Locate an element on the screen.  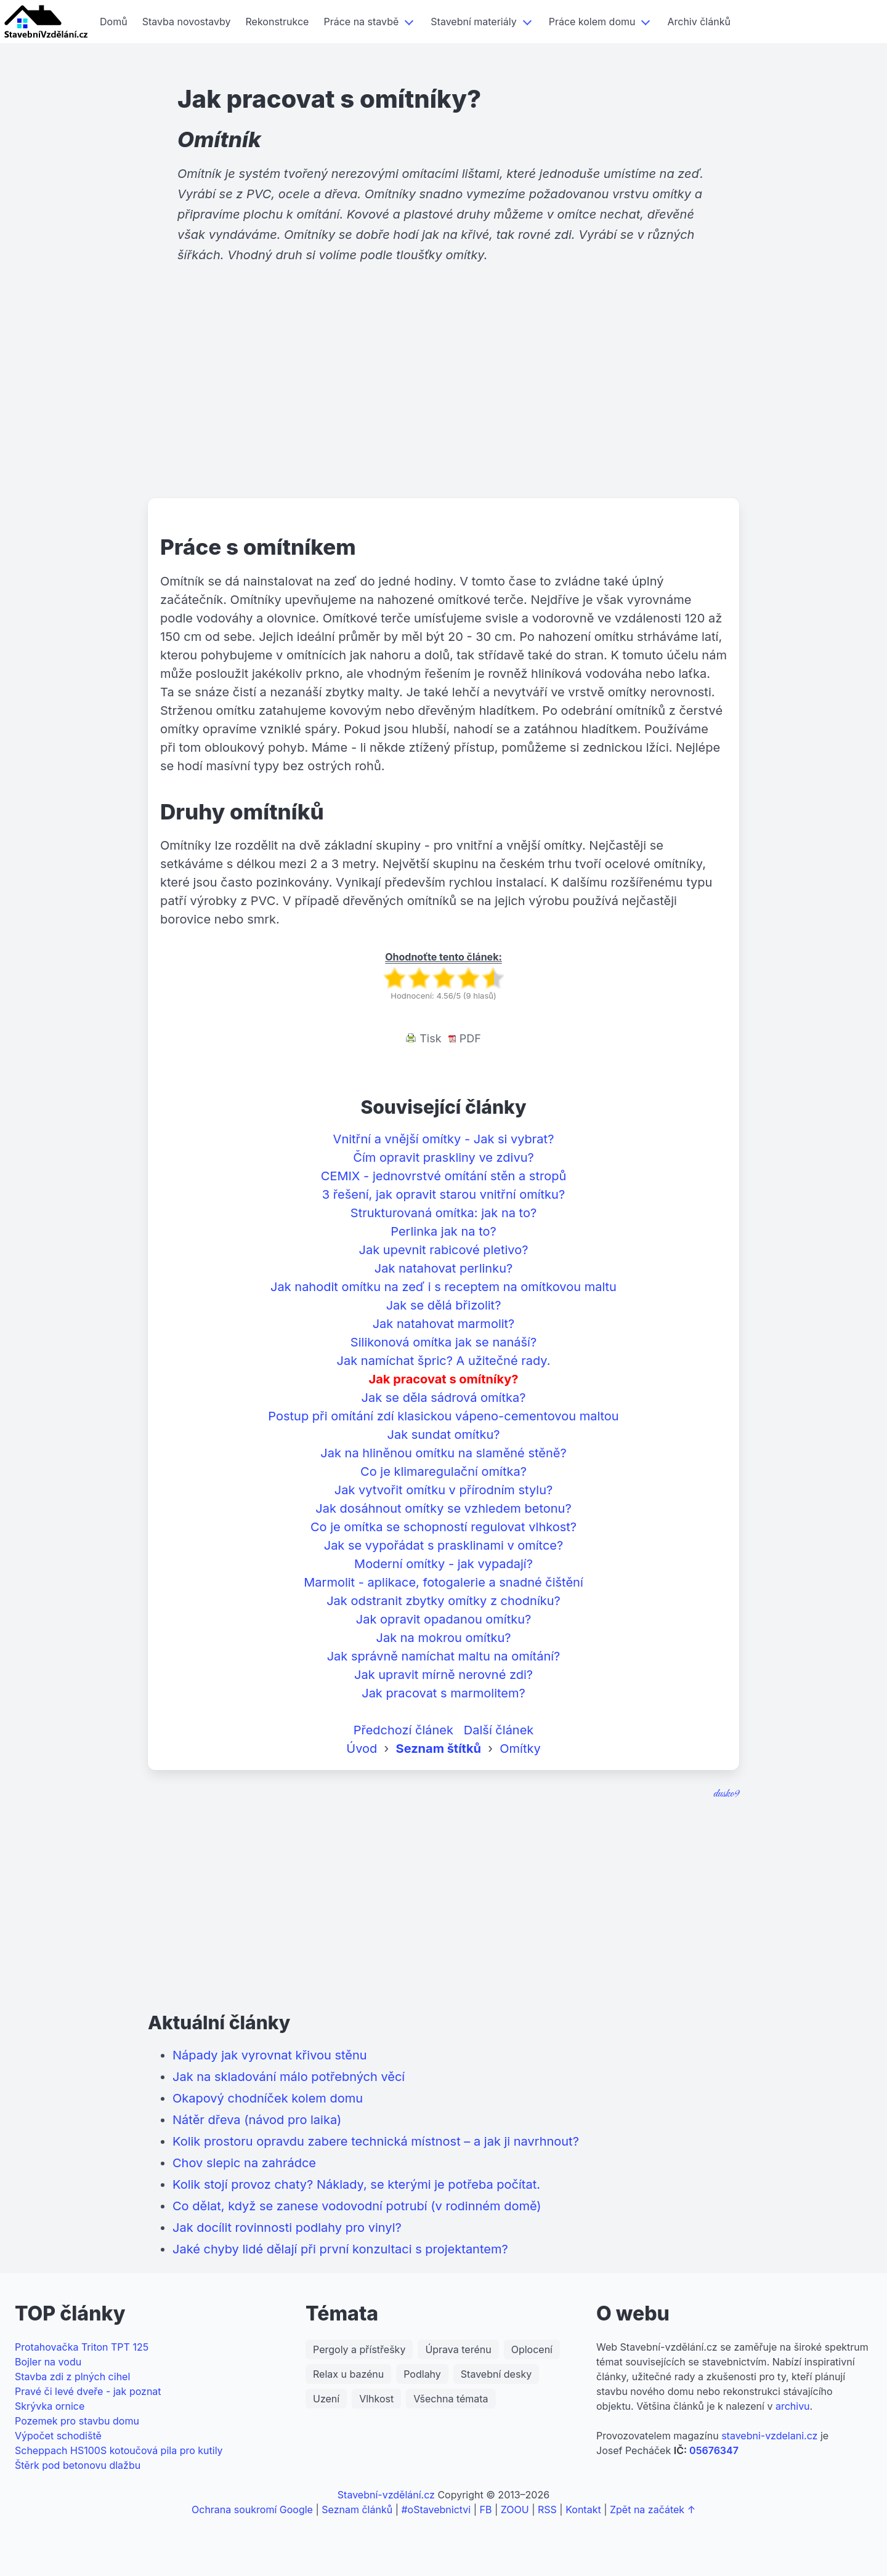
Jak docílit rovinnosti podlahy pro vinyl? is located at coordinates (287, 2227).